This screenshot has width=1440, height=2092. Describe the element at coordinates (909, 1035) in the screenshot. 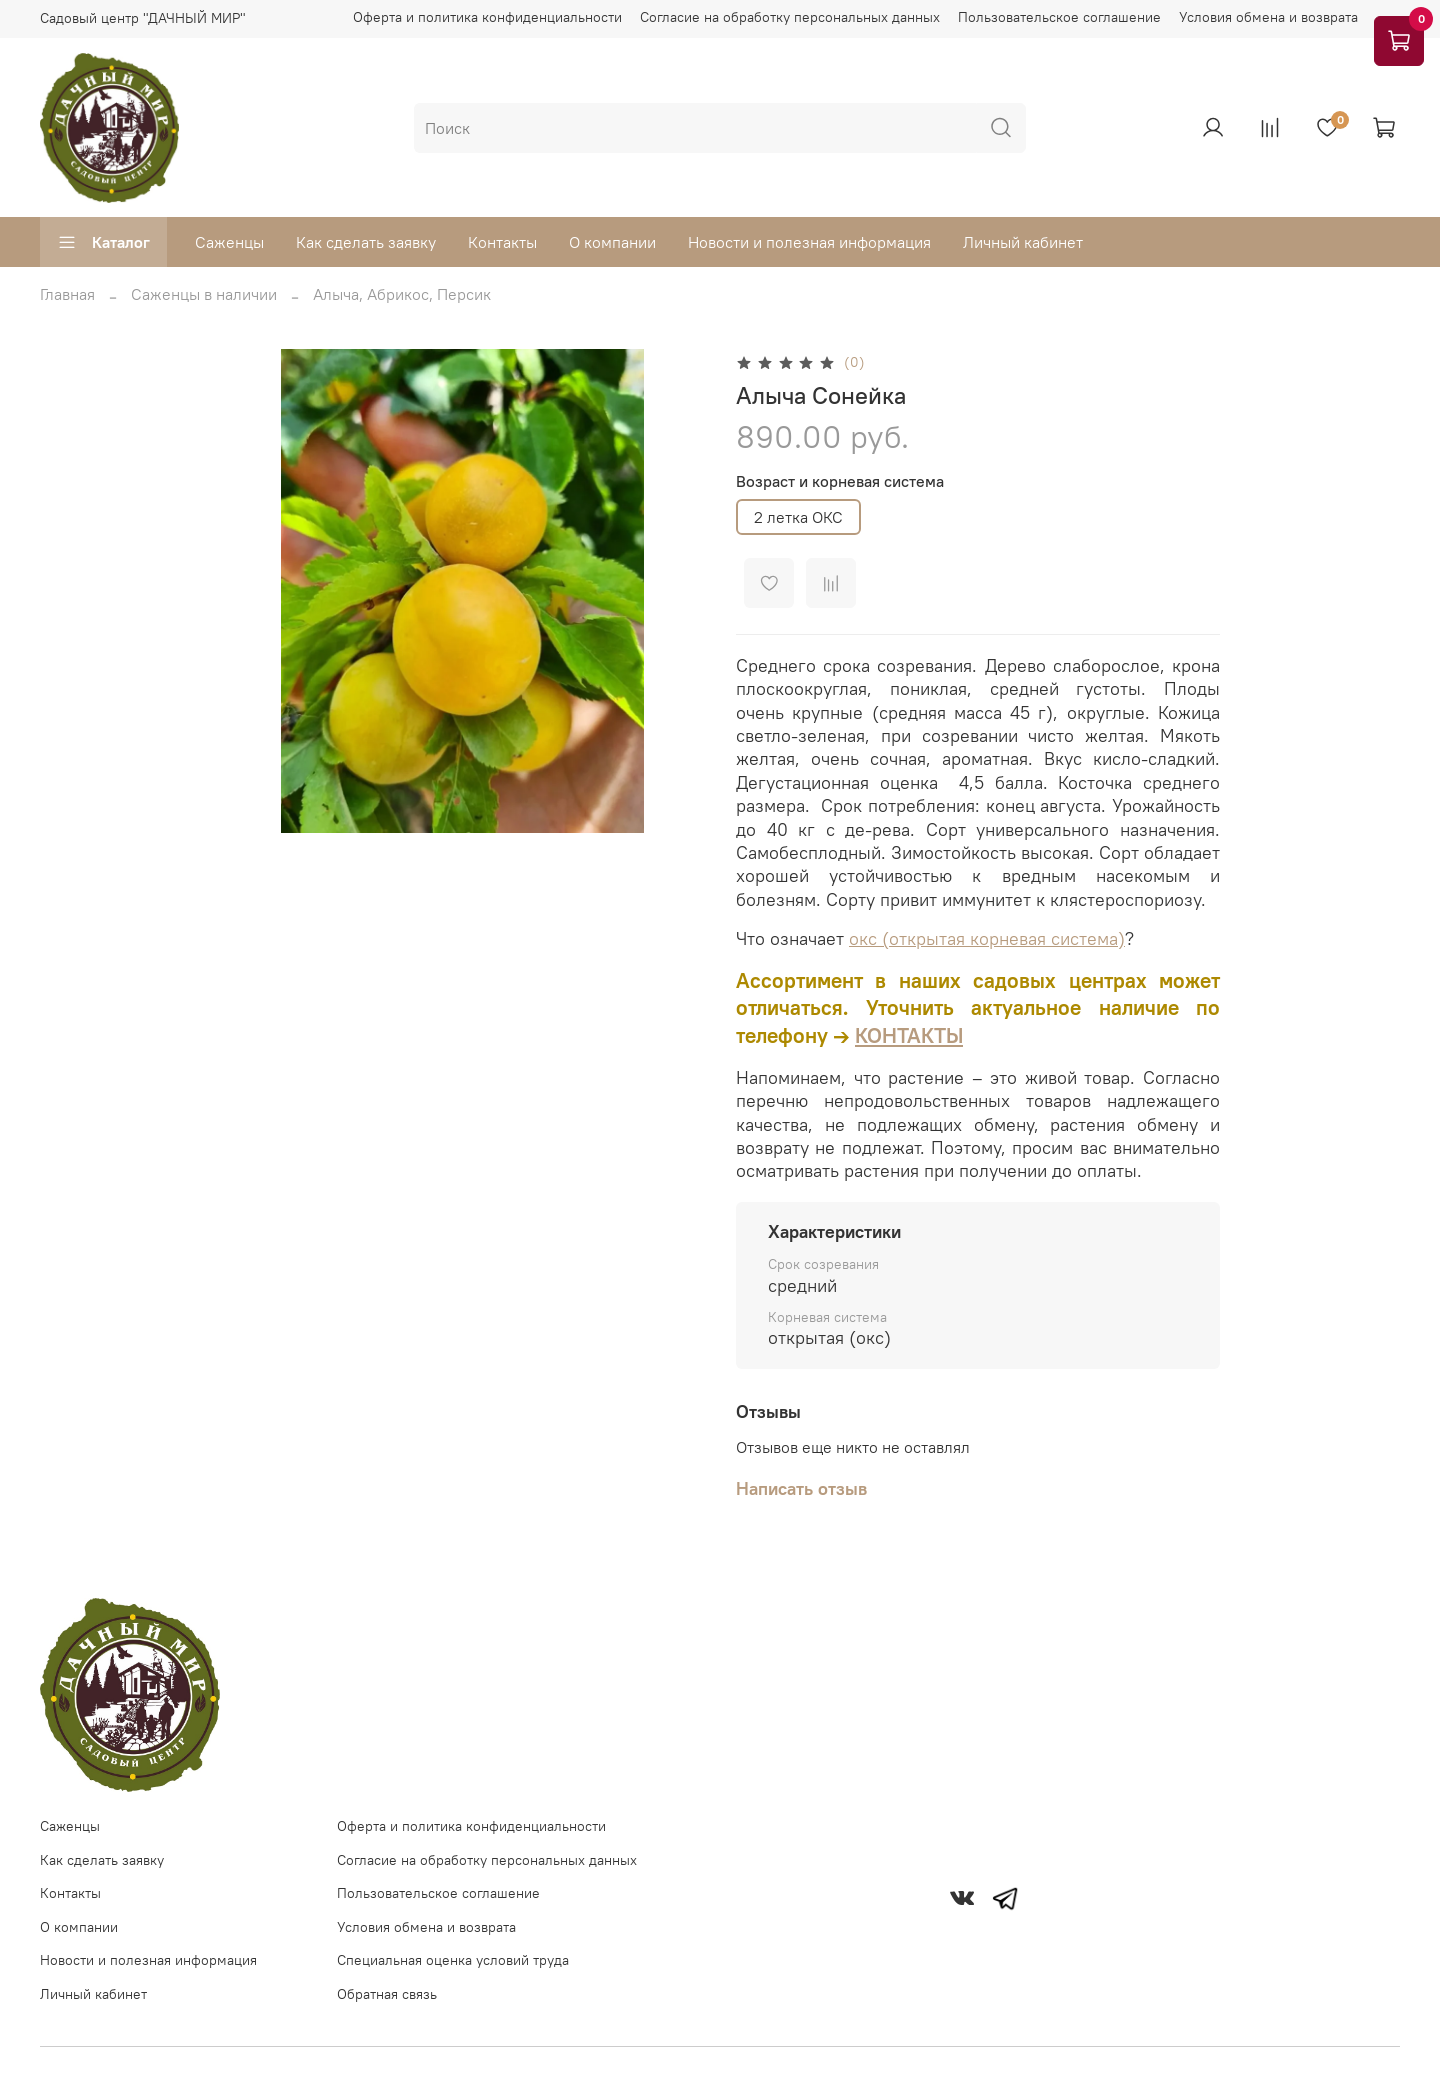

I see `КОНТАКТЫ` at that location.